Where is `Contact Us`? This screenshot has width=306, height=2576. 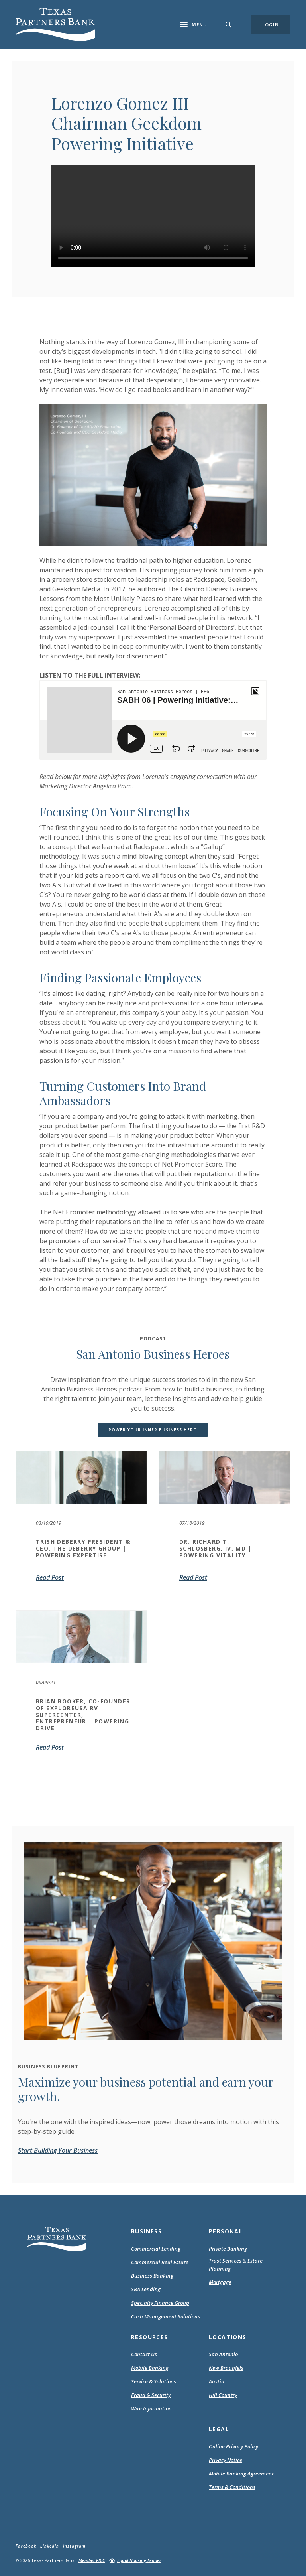 Contact Us is located at coordinates (144, 2354).